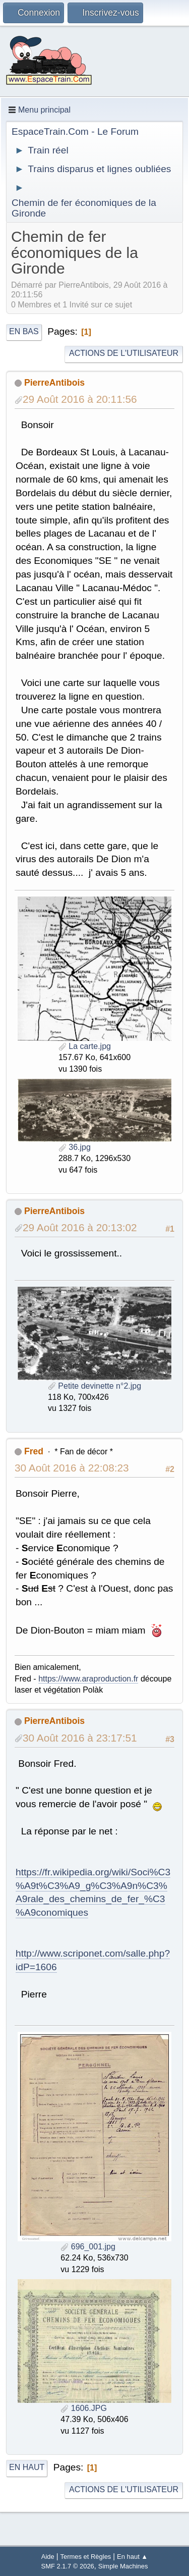  Describe the element at coordinates (85, 2556) in the screenshot. I see `Termes et Règles` at that location.